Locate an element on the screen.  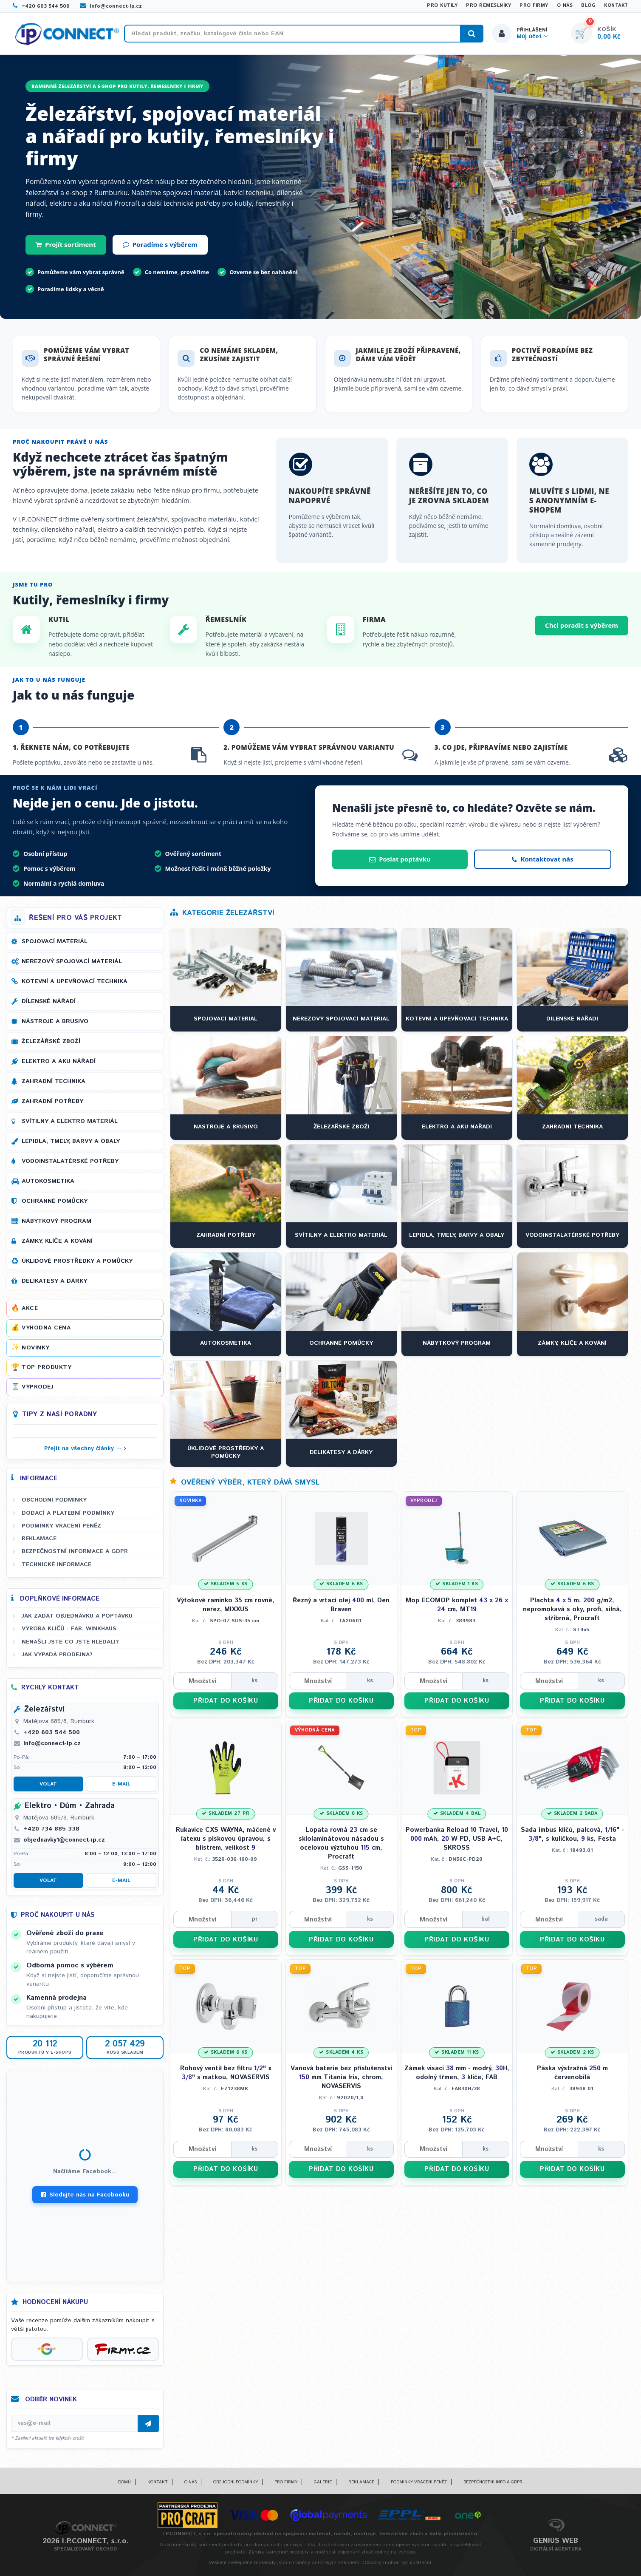
Nenašli jste co jste hledali? is located at coordinates (70, 1642).